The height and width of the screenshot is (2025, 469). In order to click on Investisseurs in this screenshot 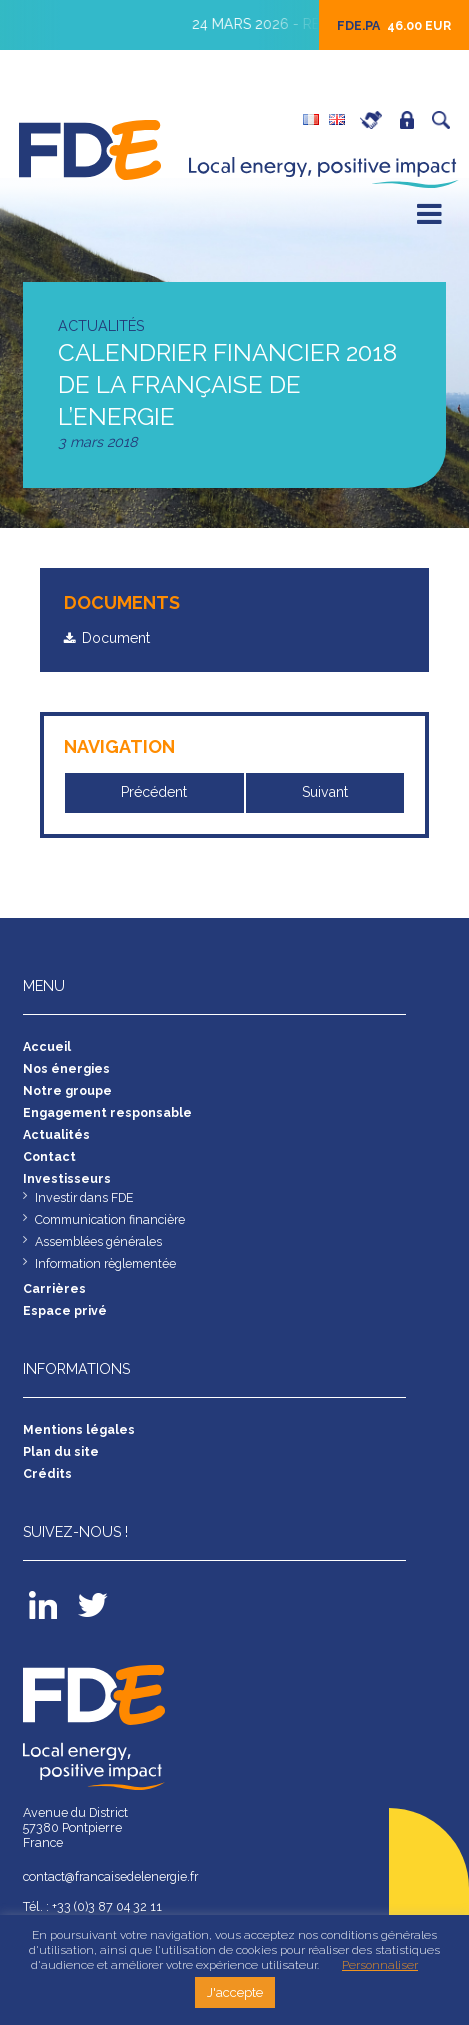, I will do `click(67, 1178)`.